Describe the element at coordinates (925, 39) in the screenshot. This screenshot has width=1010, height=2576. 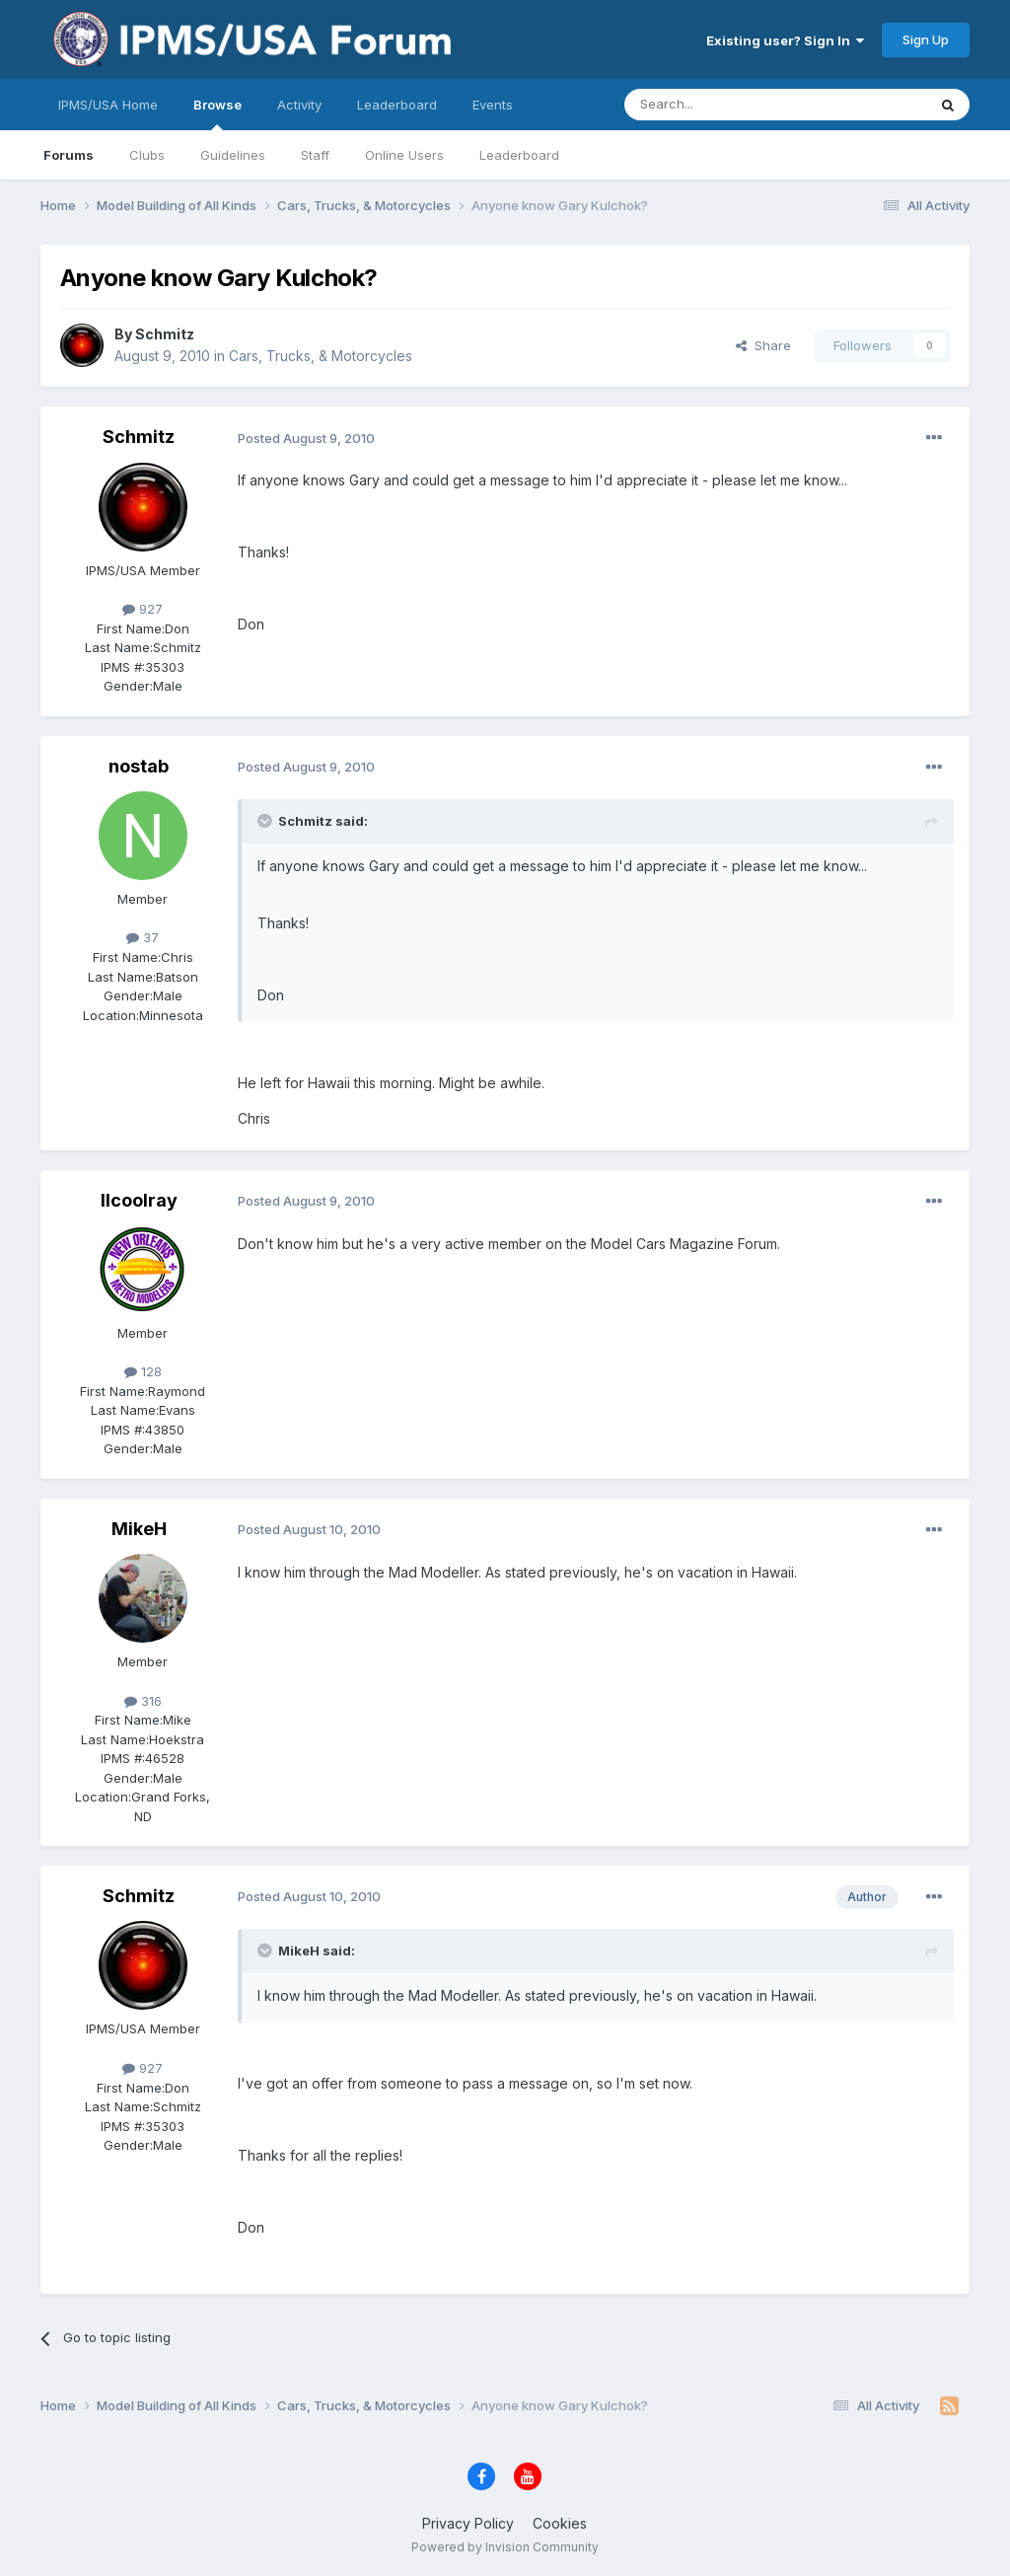
I see `Sign Up` at that location.